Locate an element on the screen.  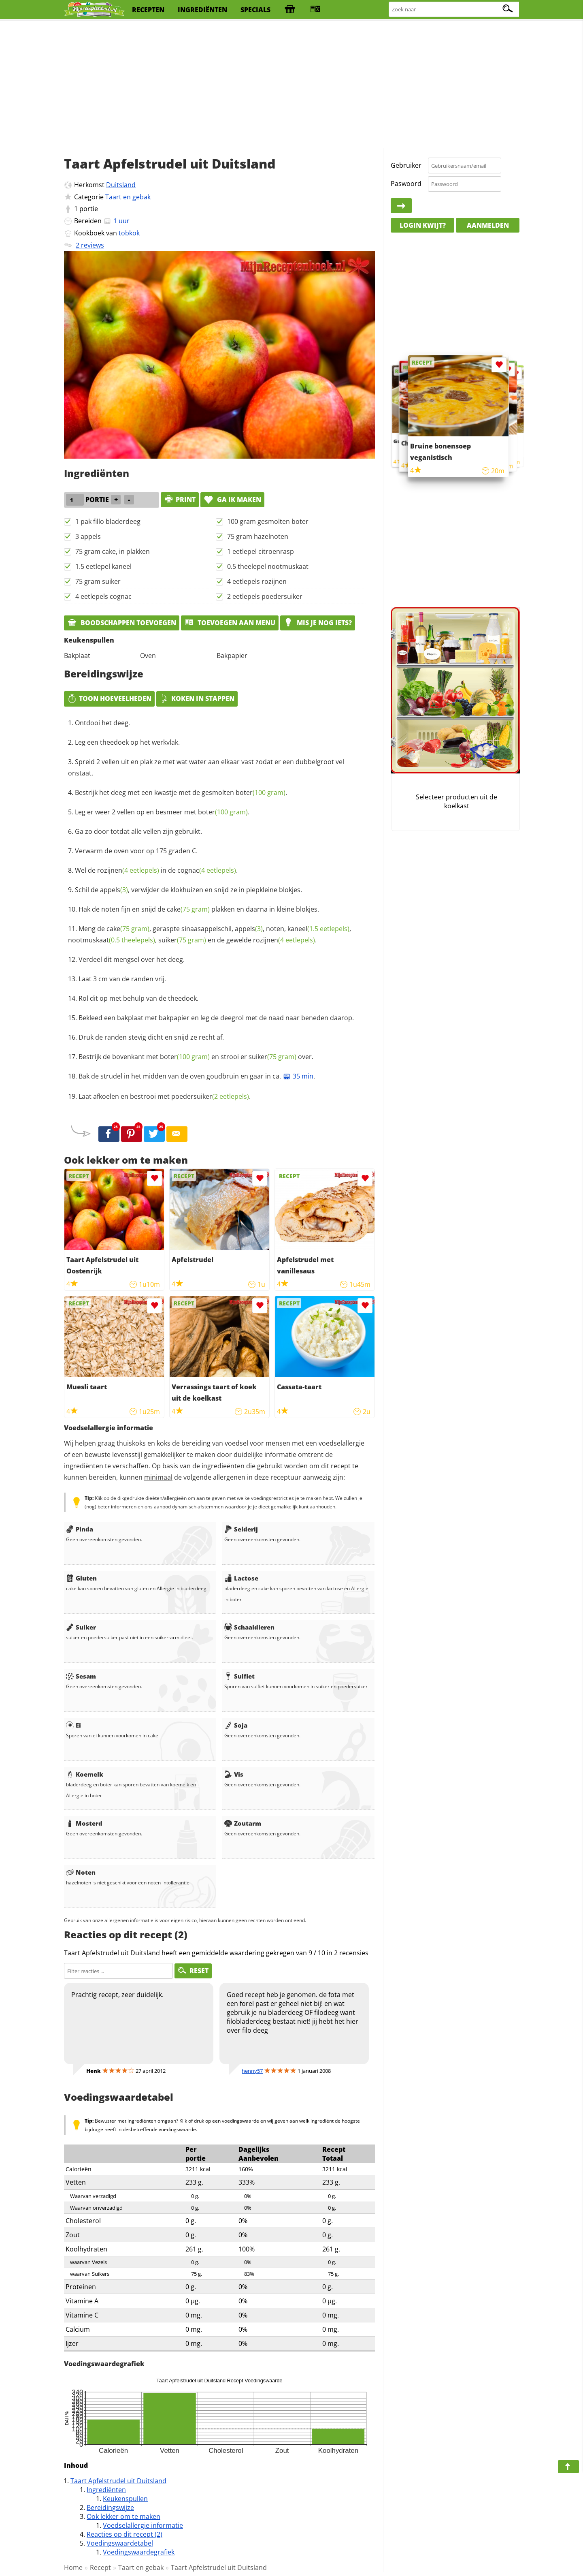
Meng de , geraspte sinaasappelschil, , noten, , , en de gewelde . is located at coordinates (209, 934).